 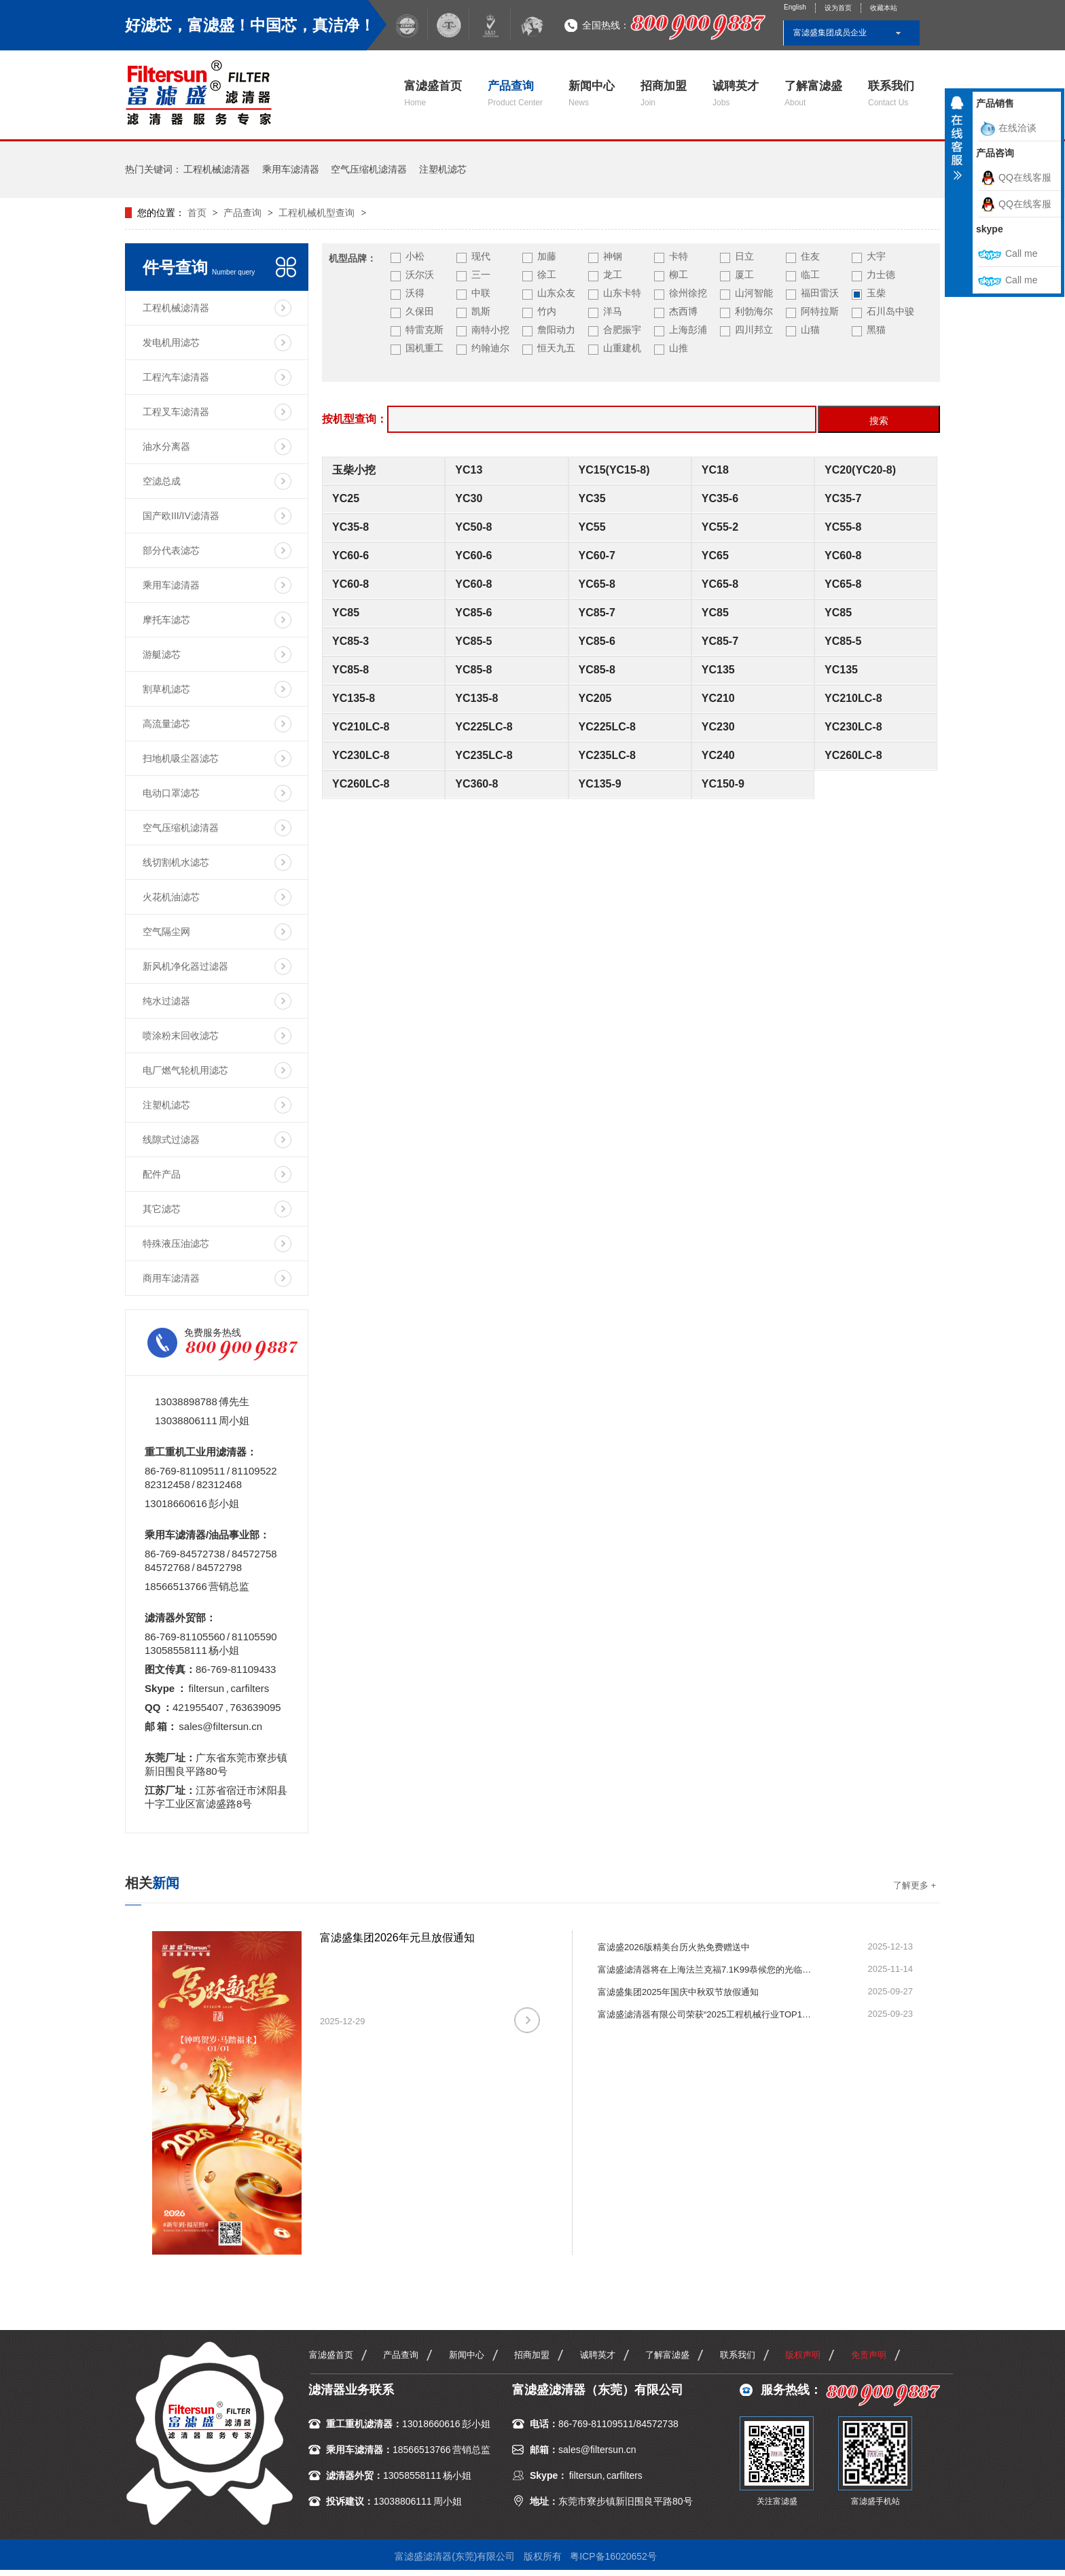 I want to click on YC260LC-8, so click(x=853, y=755).